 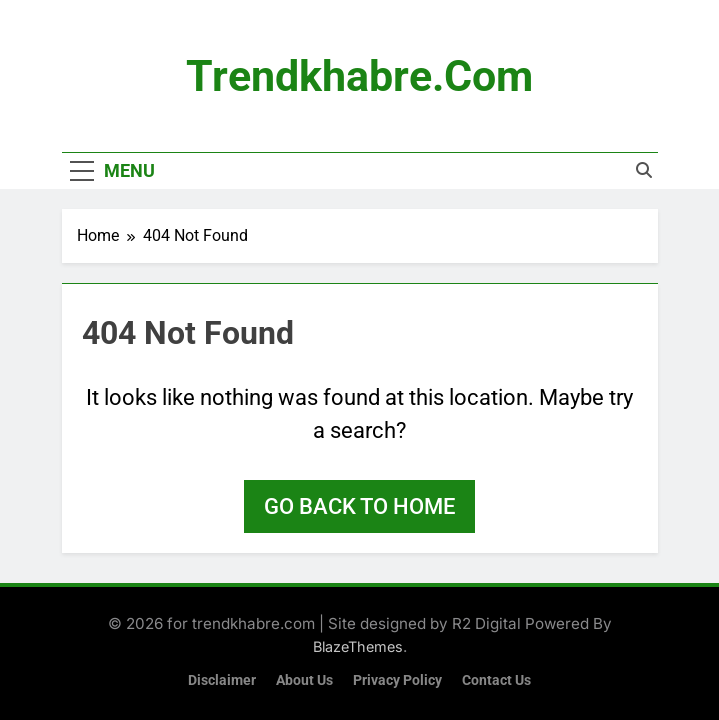 I want to click on Contact Us, so click(x=496, y=680).